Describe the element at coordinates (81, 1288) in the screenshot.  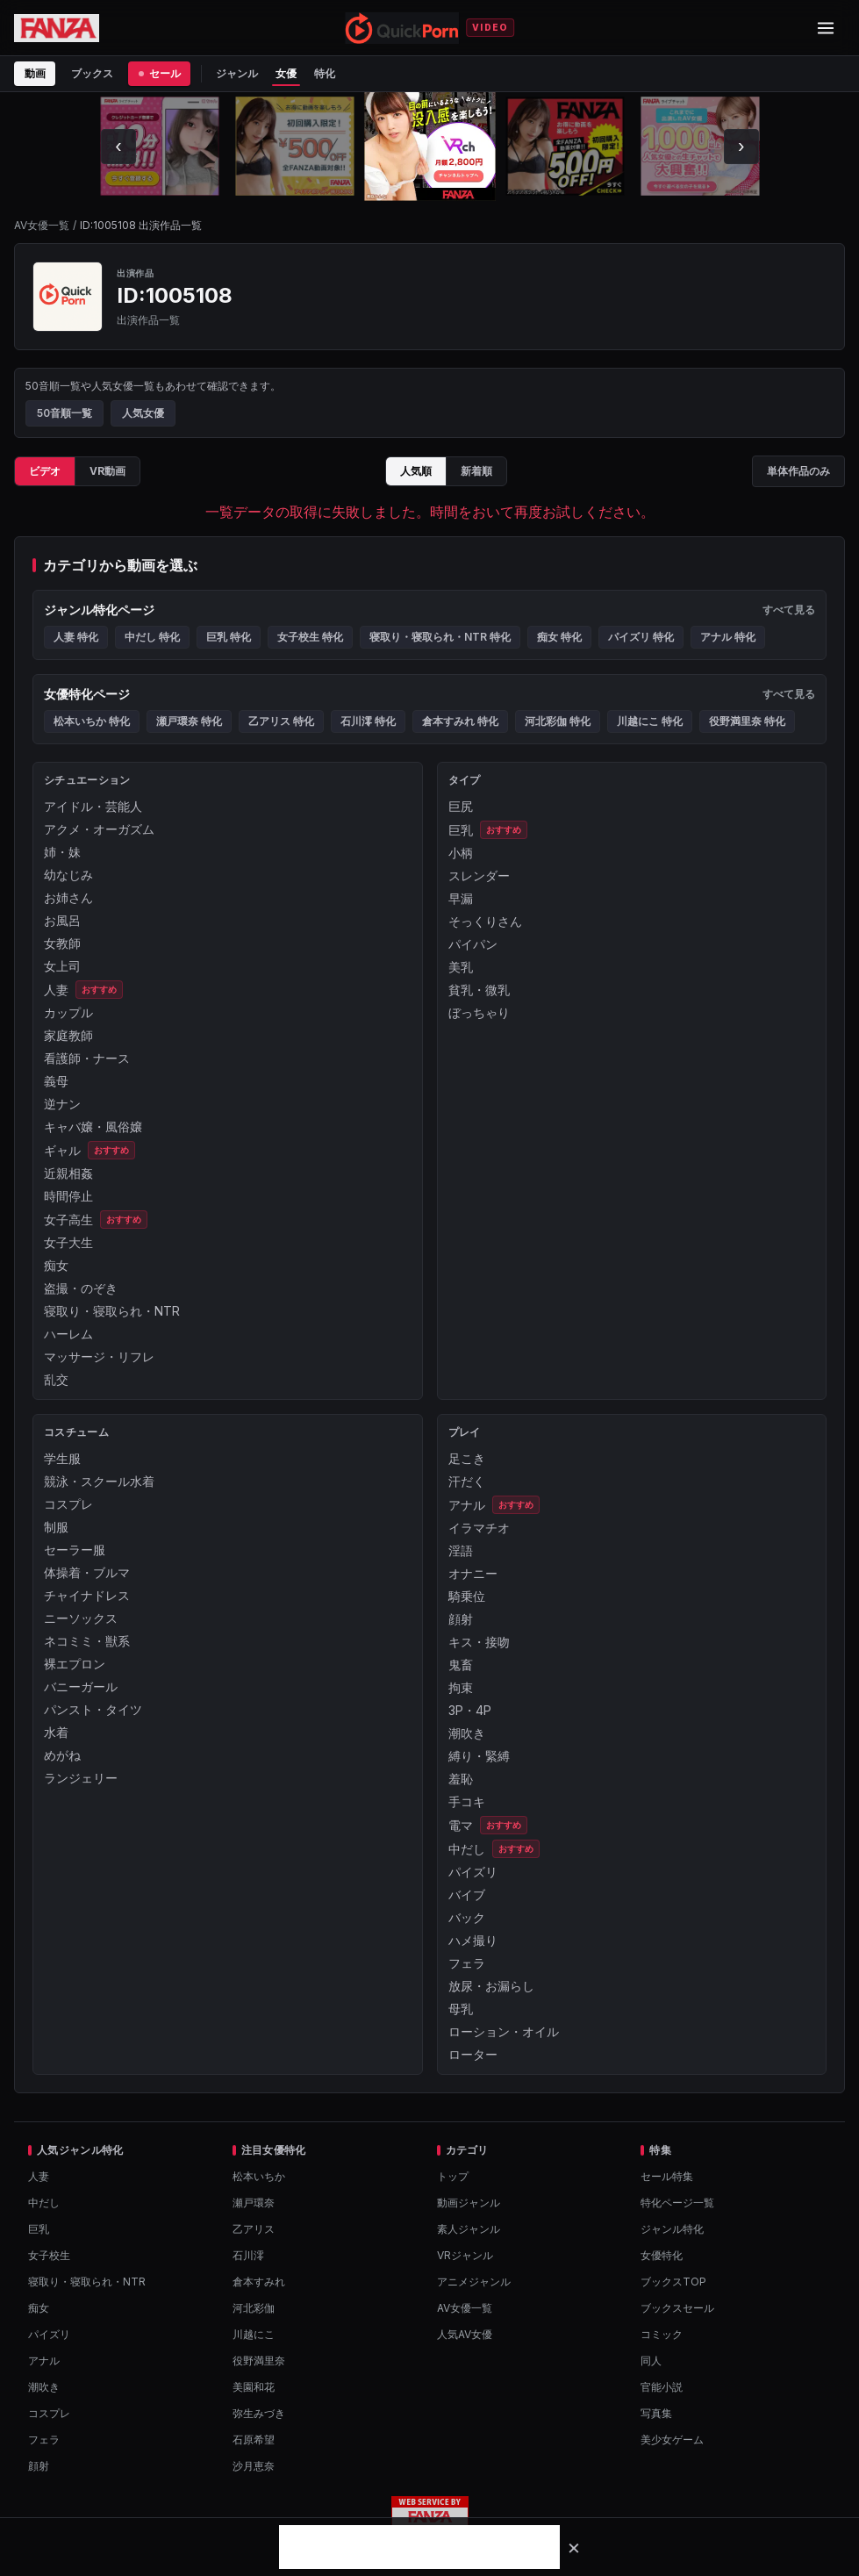
I see `盗撮・のぞき` at that location.